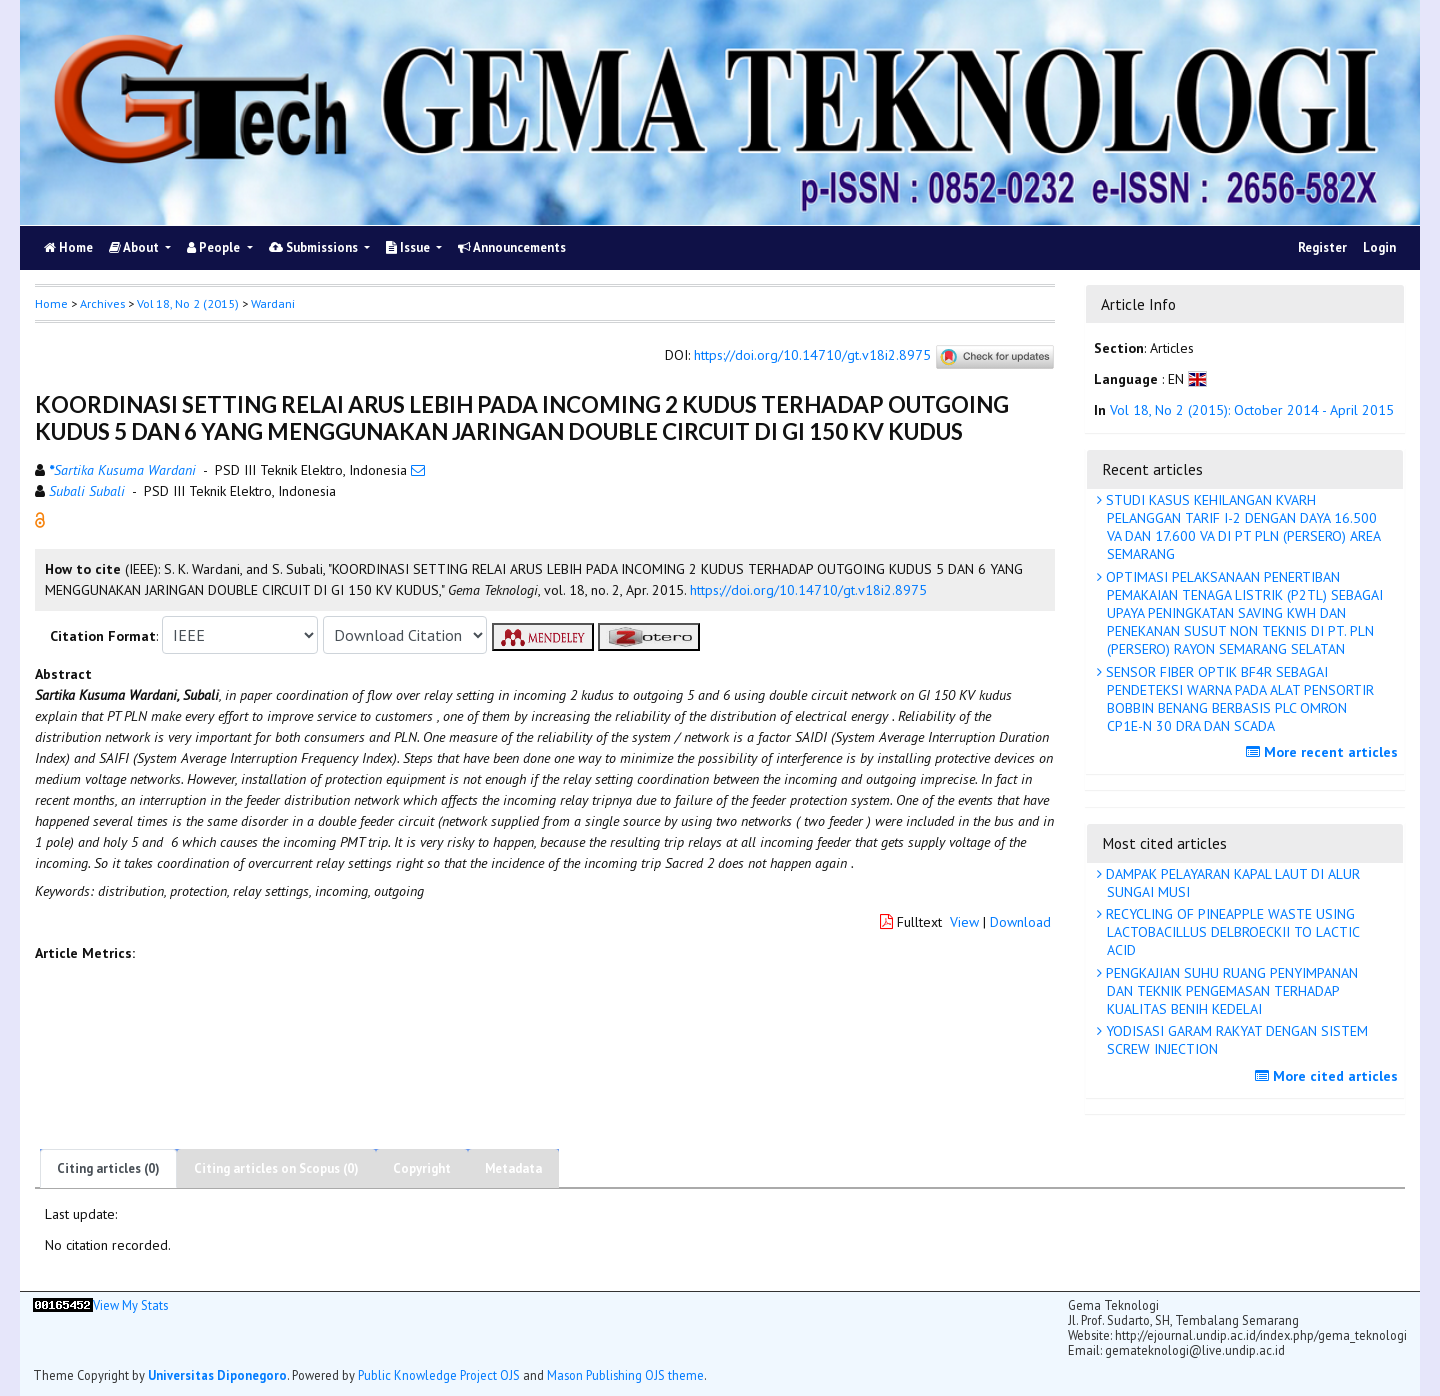 This screenshot has width=1440, height=1396. What do you see at coordinates (217, 1375) in the screenshot?
I see `Universitas Diponegoro` at bounding box center [217, 1375].